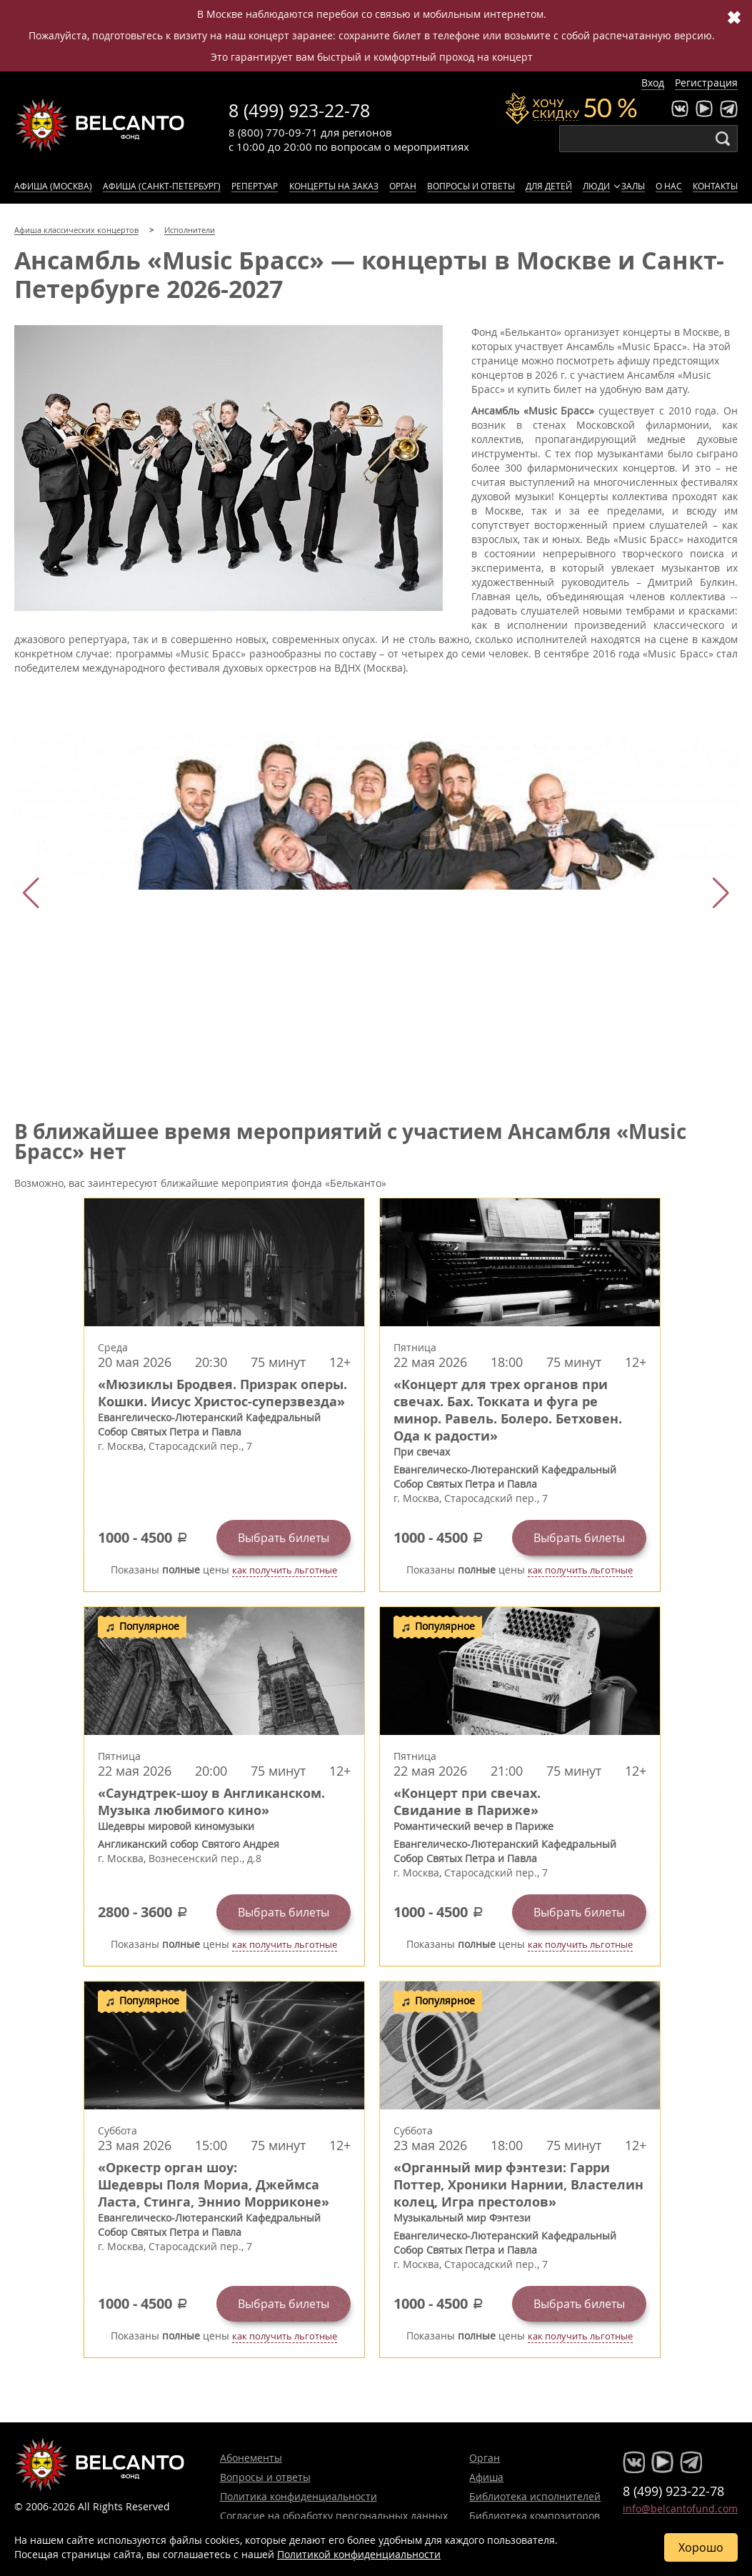  Describe the element at coordinates (298, 2496) in the screenshot. I see `Политика конфиденциальности` at that location.